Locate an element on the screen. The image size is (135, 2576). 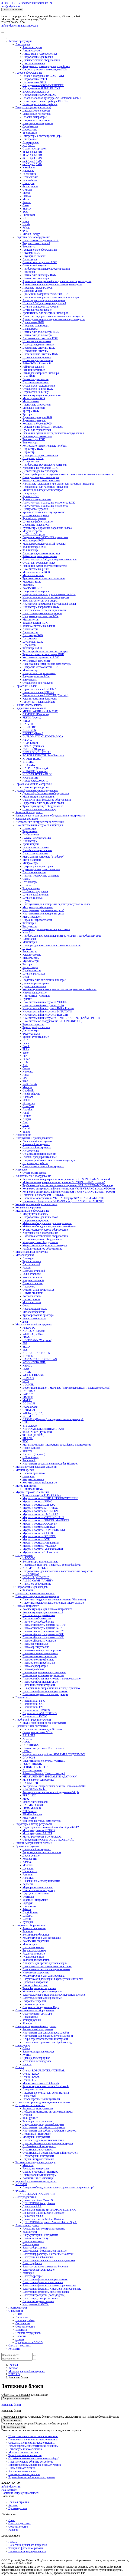
HYDAC is located at coordinates (27, 739).